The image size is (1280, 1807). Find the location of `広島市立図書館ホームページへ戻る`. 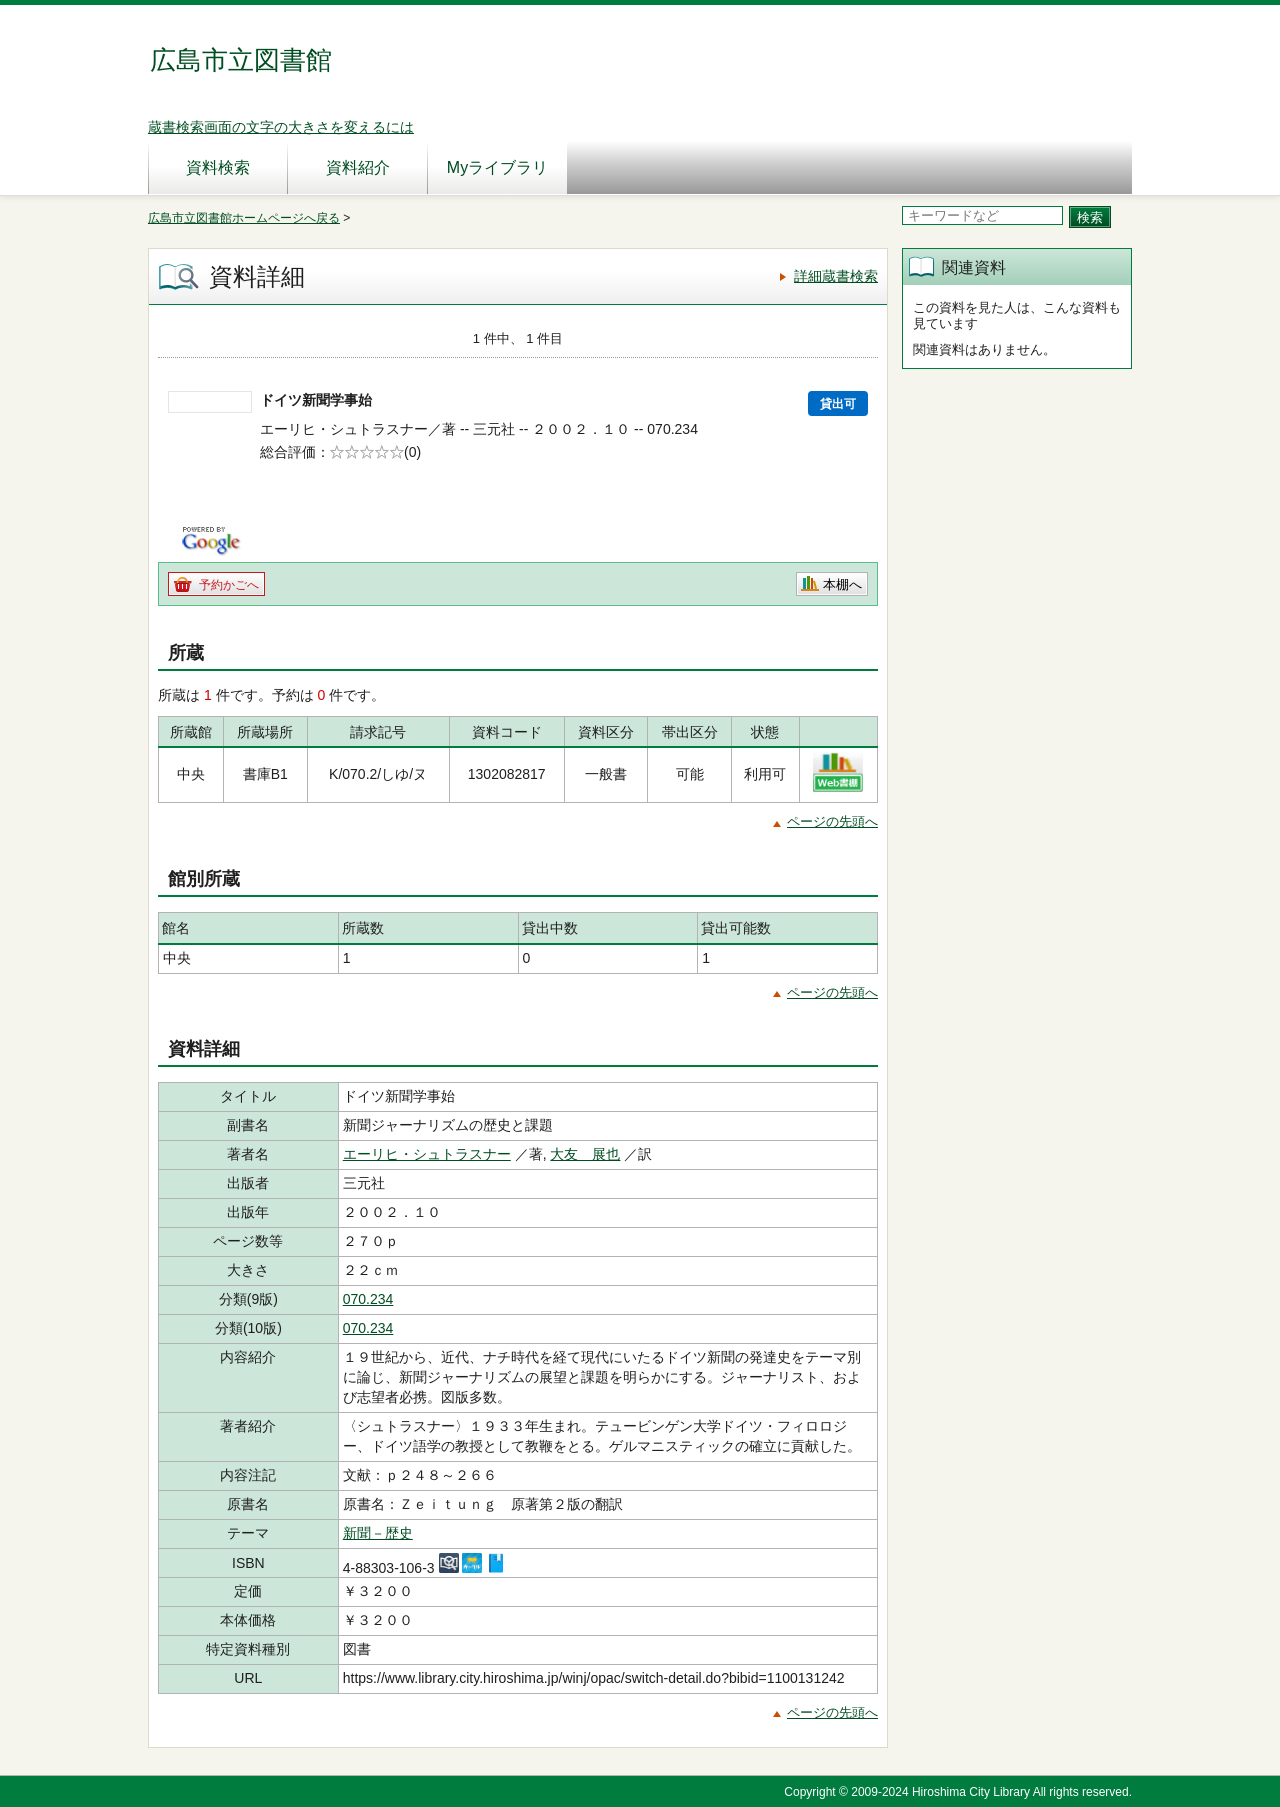

広島市立図書館ホームページへ戻る is located at coordinates (244, 218).